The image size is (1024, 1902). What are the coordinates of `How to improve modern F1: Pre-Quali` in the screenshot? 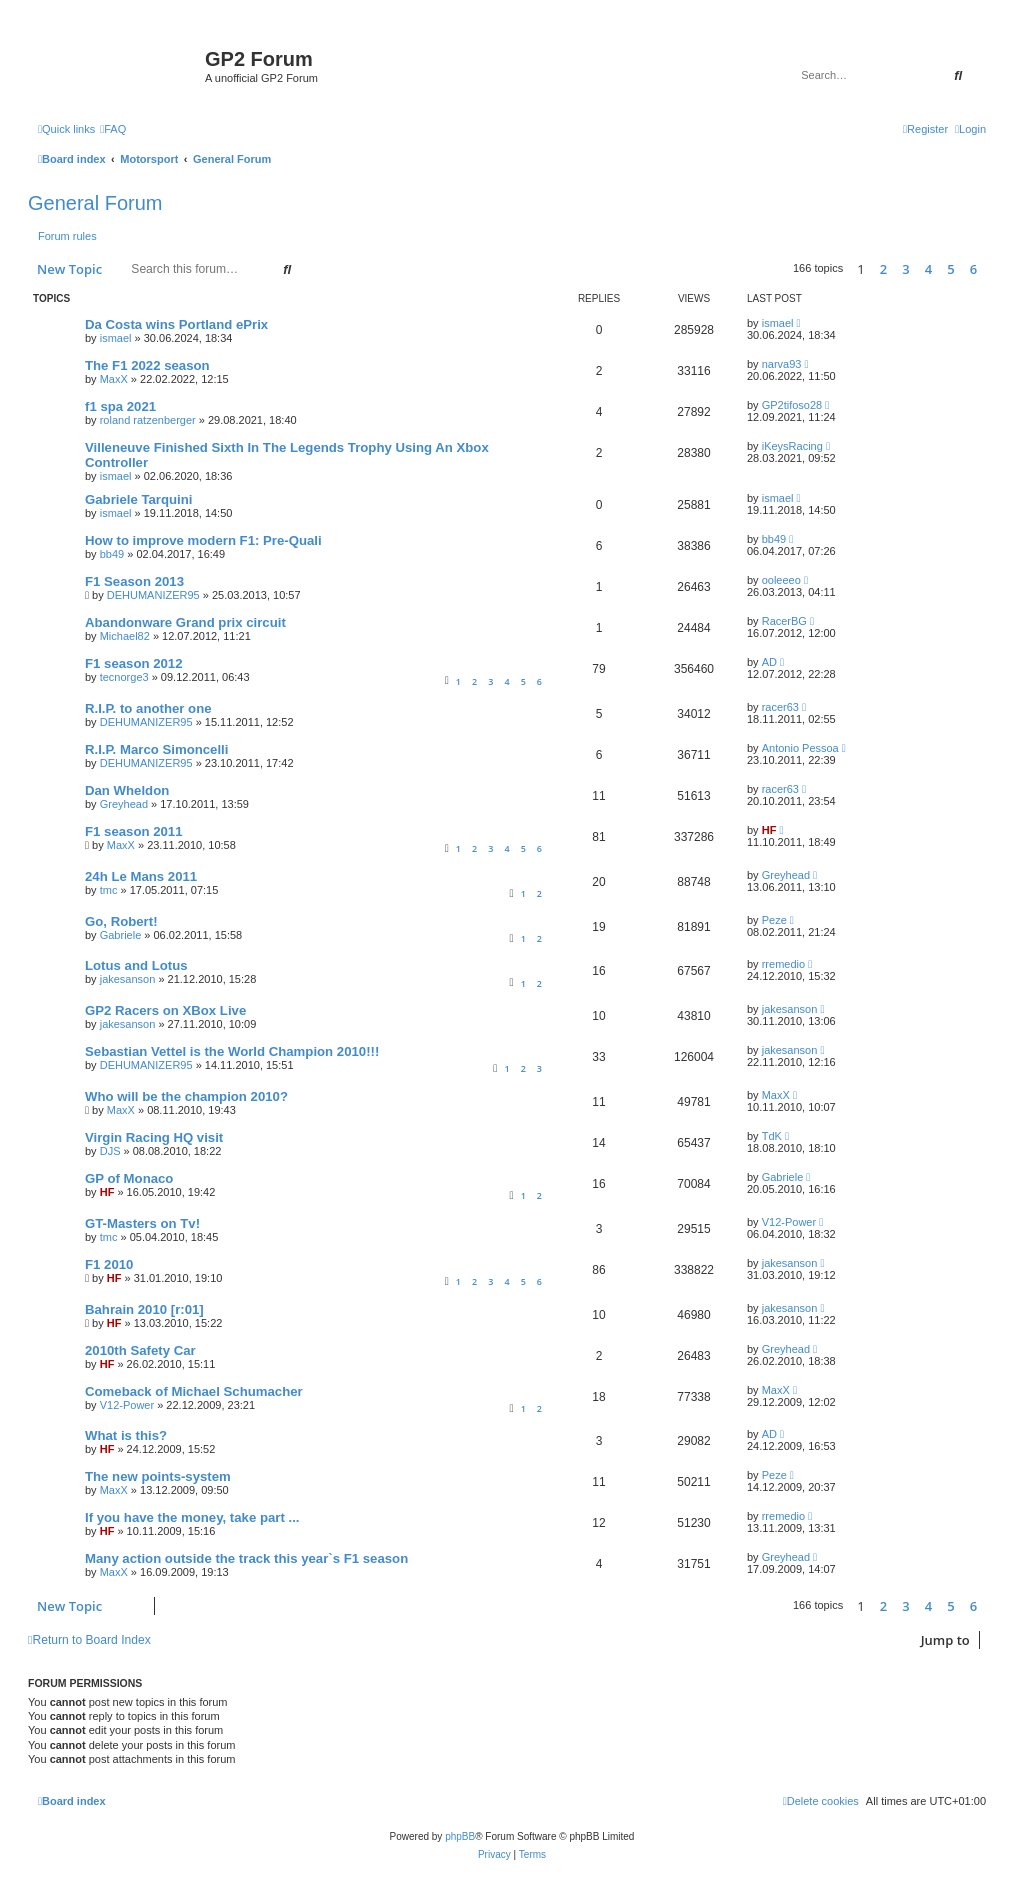 It's located at (203, 540).